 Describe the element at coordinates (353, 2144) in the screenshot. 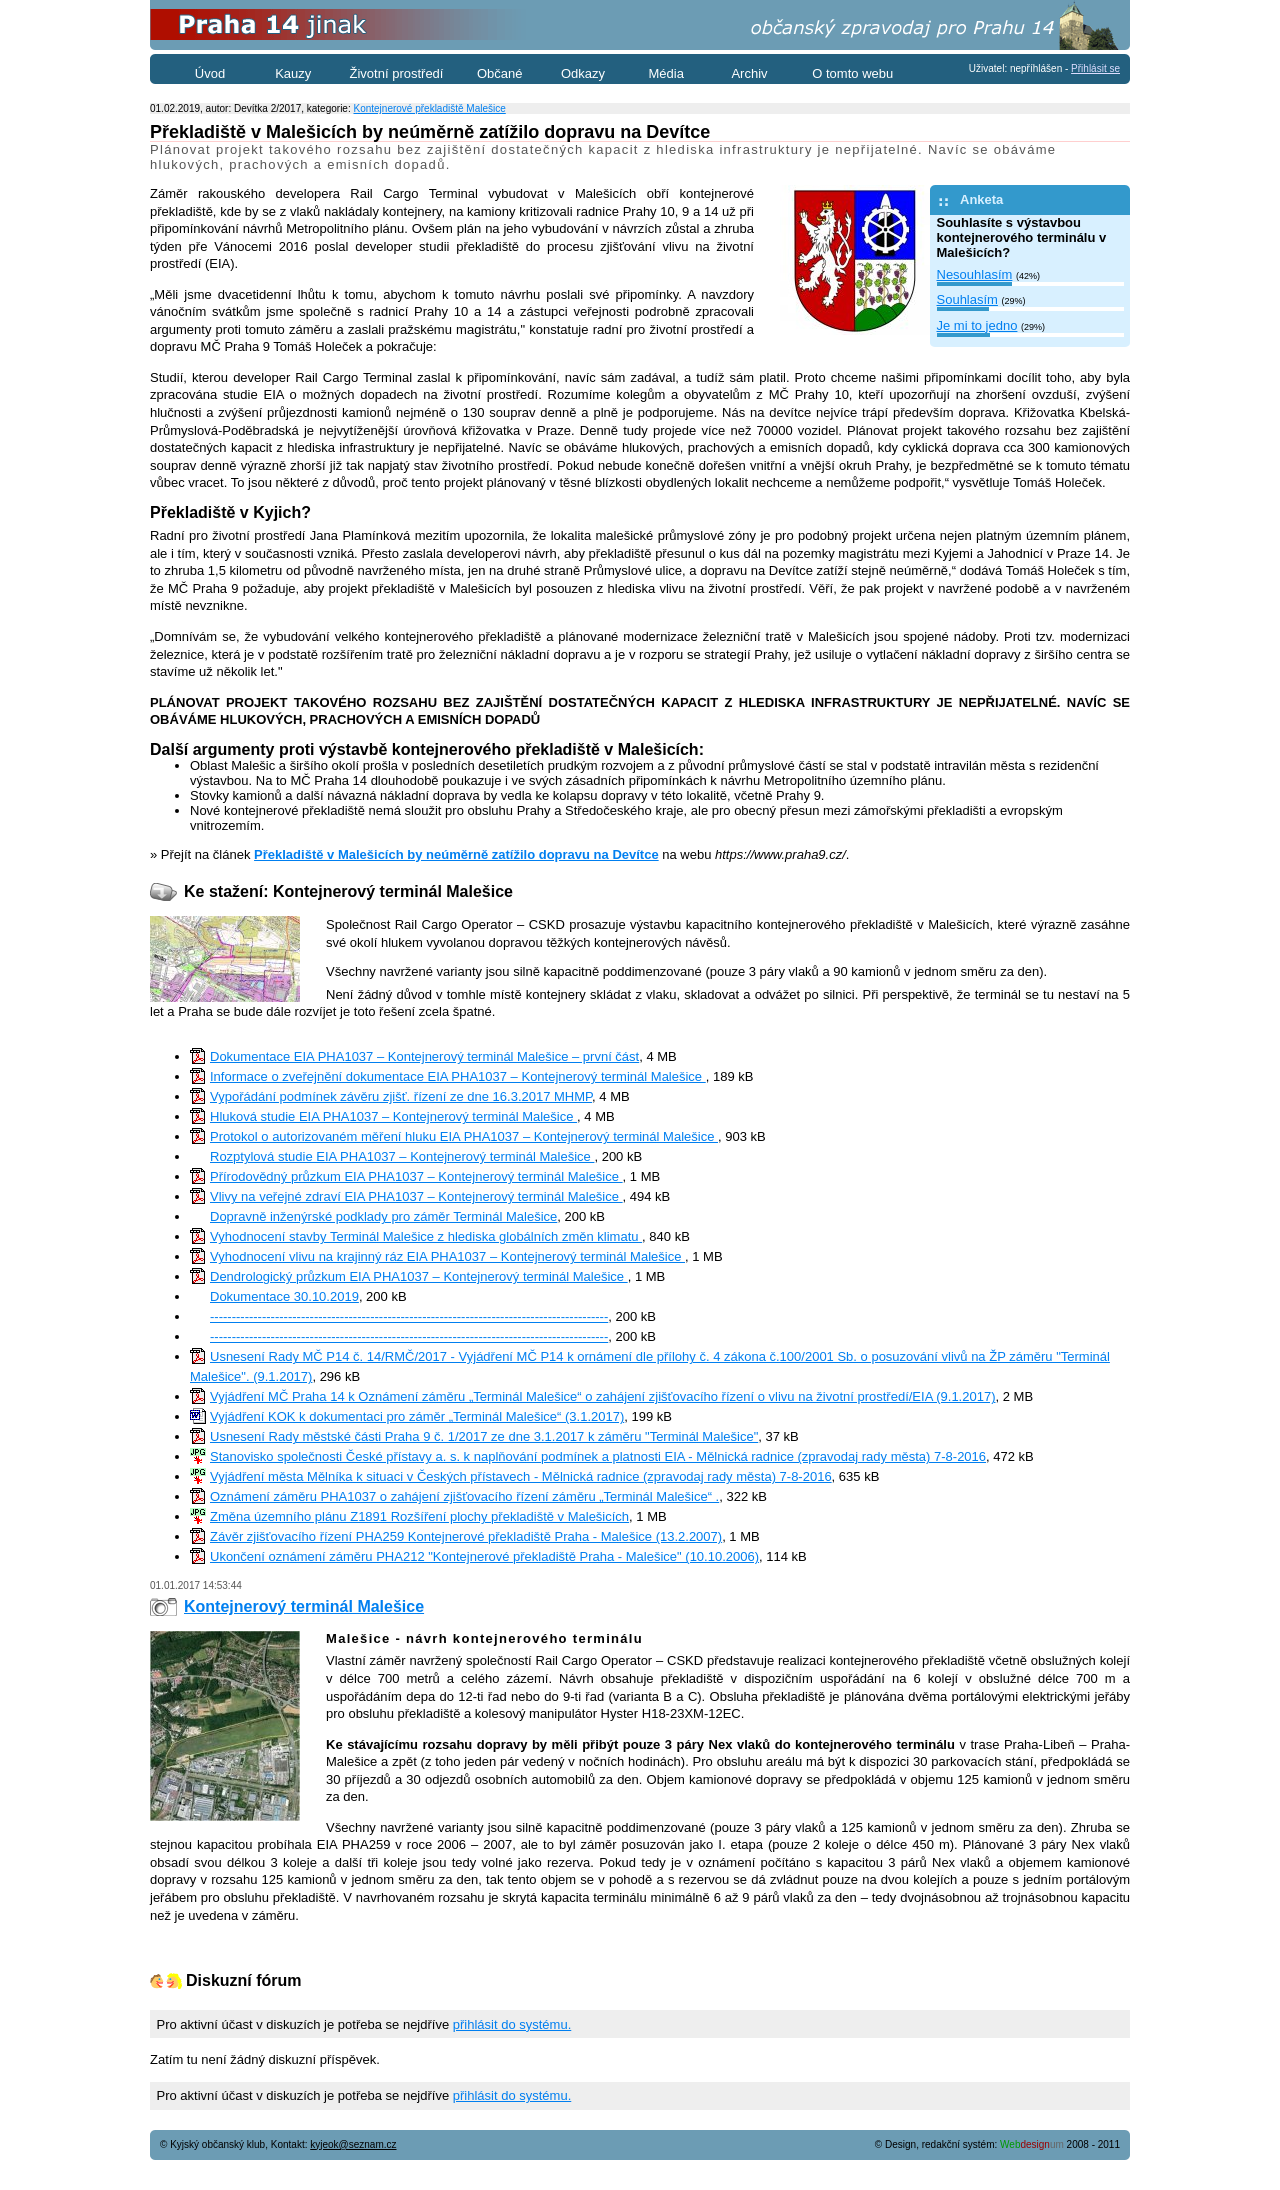

I see `kyjeok@seznam.cz` at that location.